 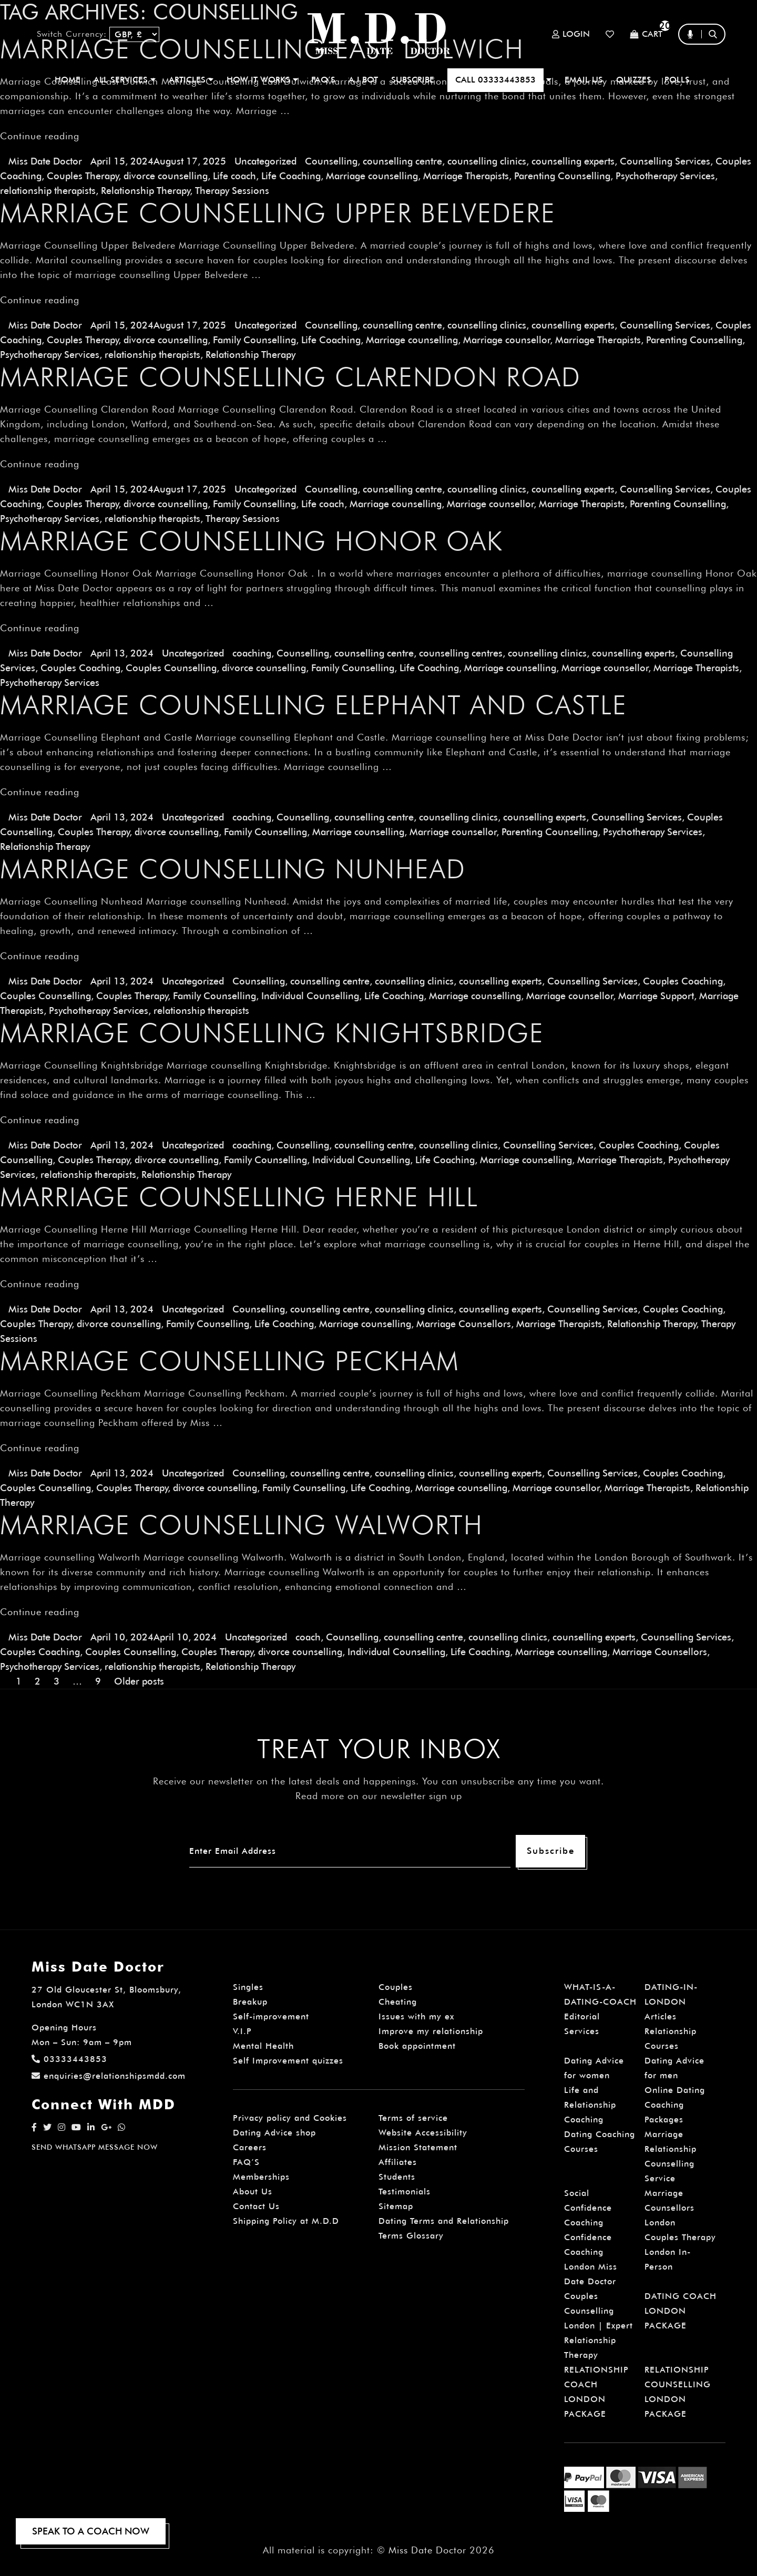 I want to click on V.I.P, so click(x=242, y=2031).